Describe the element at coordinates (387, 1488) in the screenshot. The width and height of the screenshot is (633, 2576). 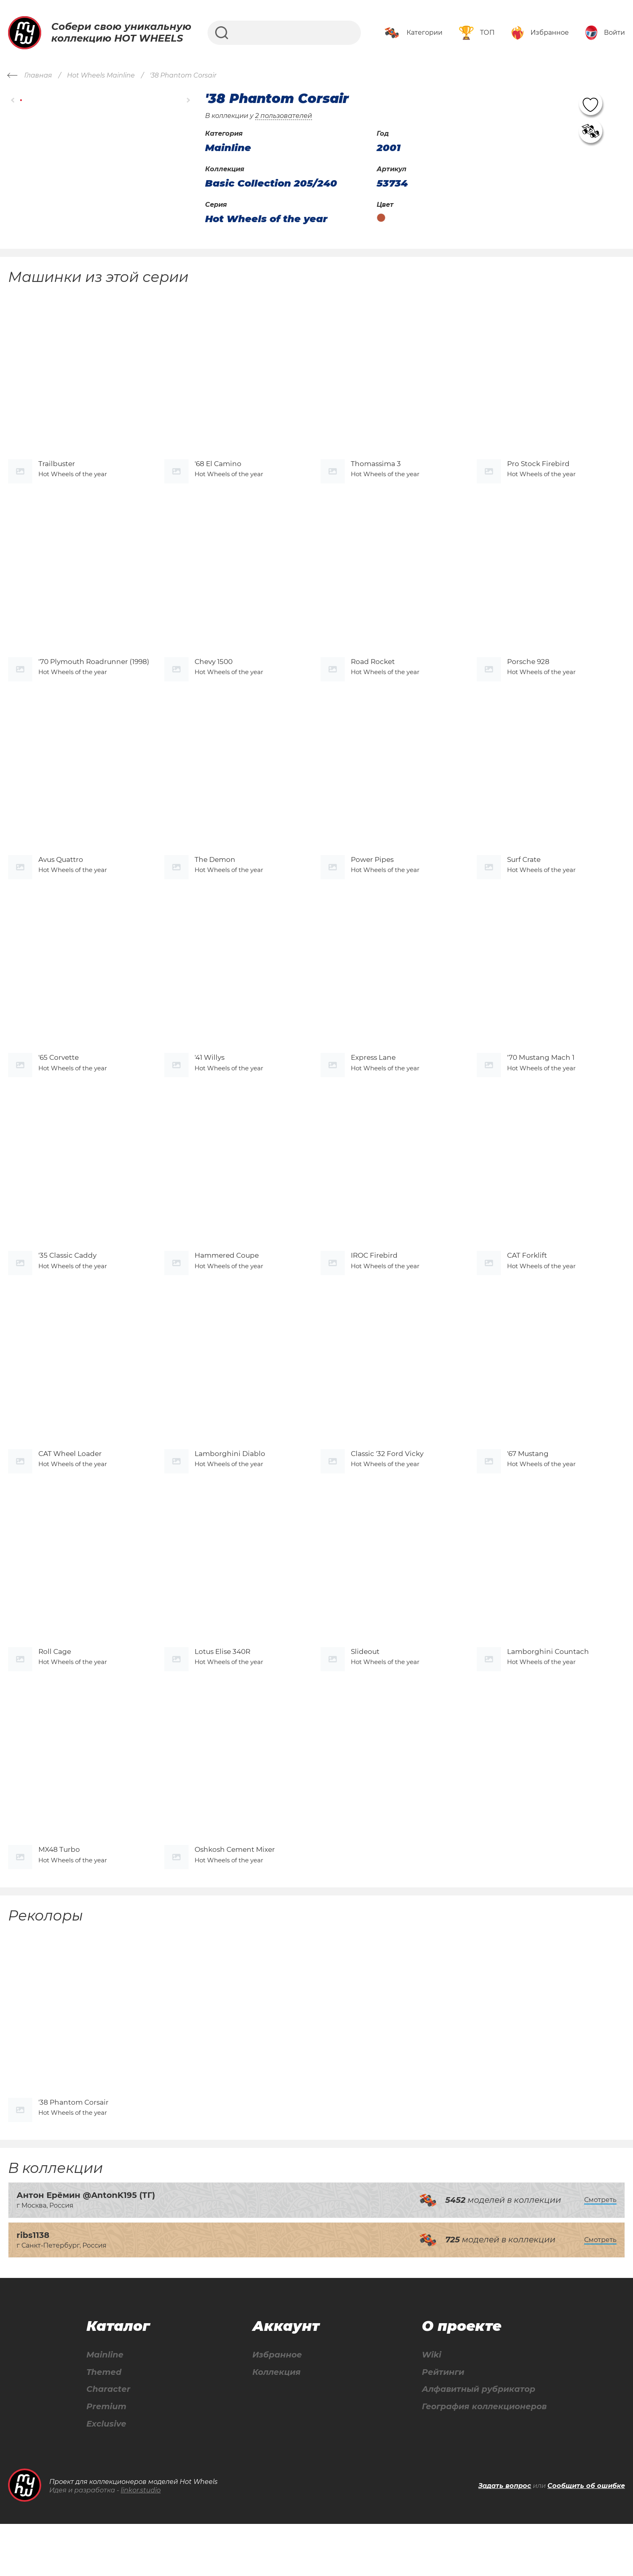
I see `Classic '32 Ford Vicky` at that location.